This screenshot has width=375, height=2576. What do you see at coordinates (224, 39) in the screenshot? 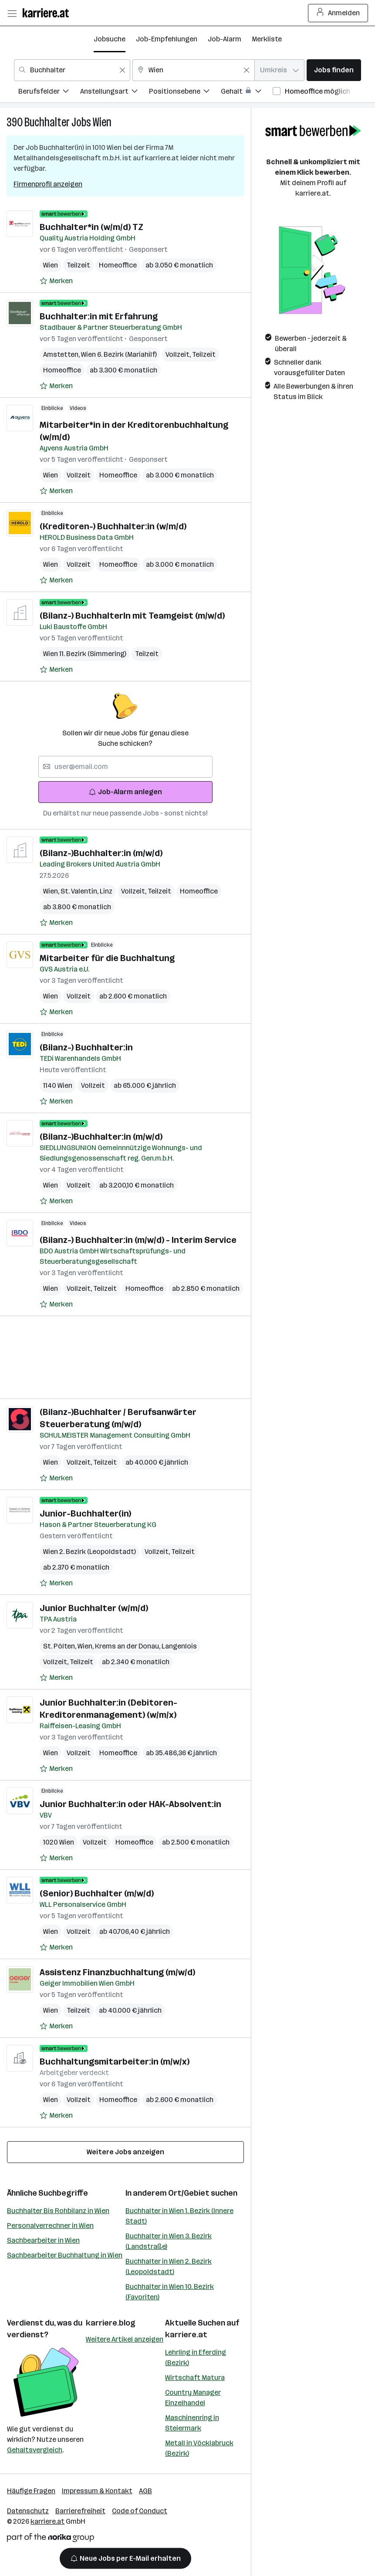
I see `Job-Alarm` at bounding box center [224, 39].